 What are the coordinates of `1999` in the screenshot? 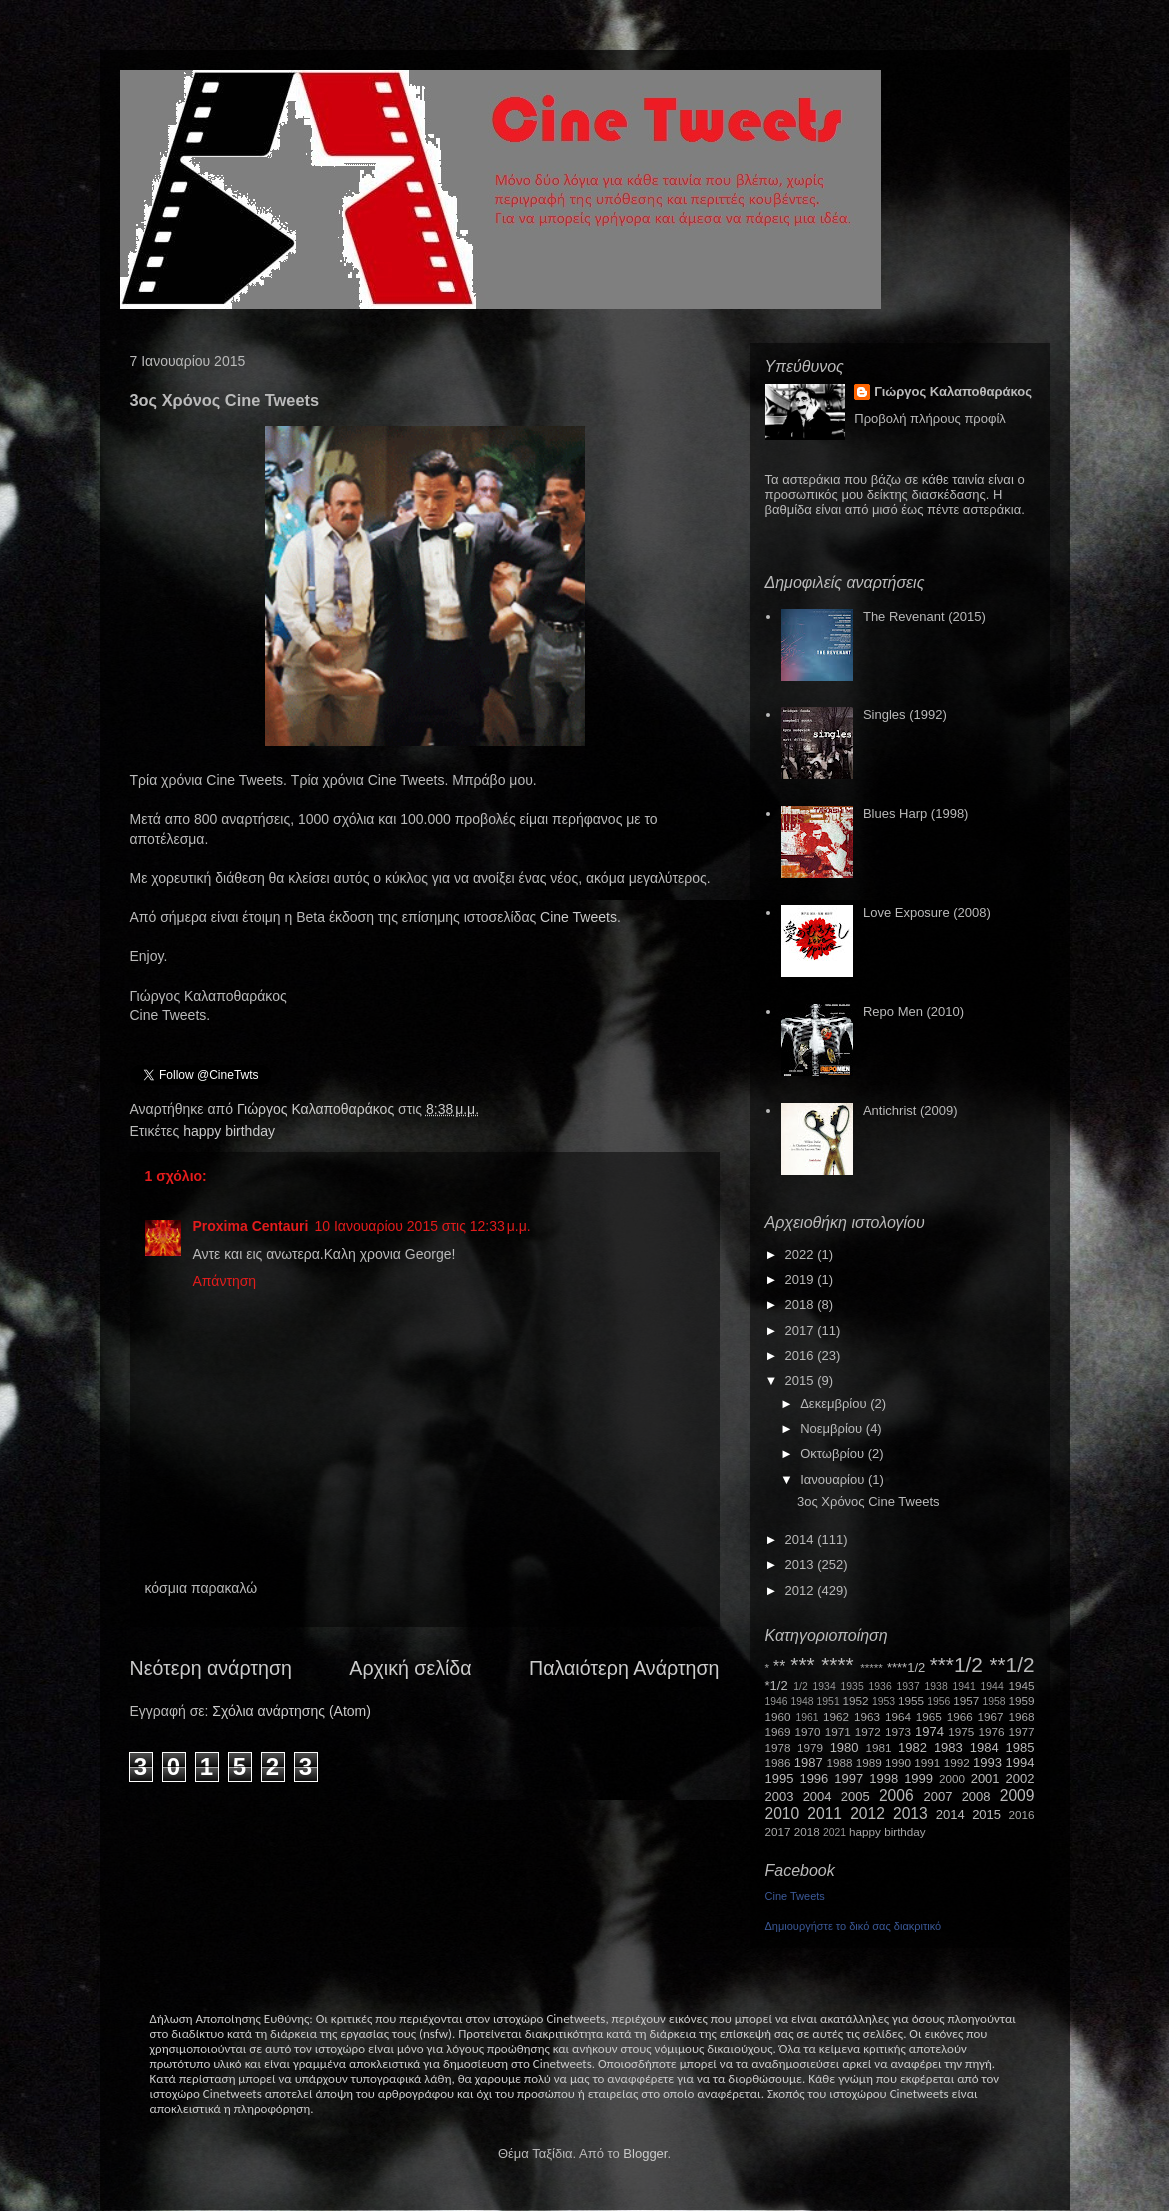 It's located at (918, 1778).